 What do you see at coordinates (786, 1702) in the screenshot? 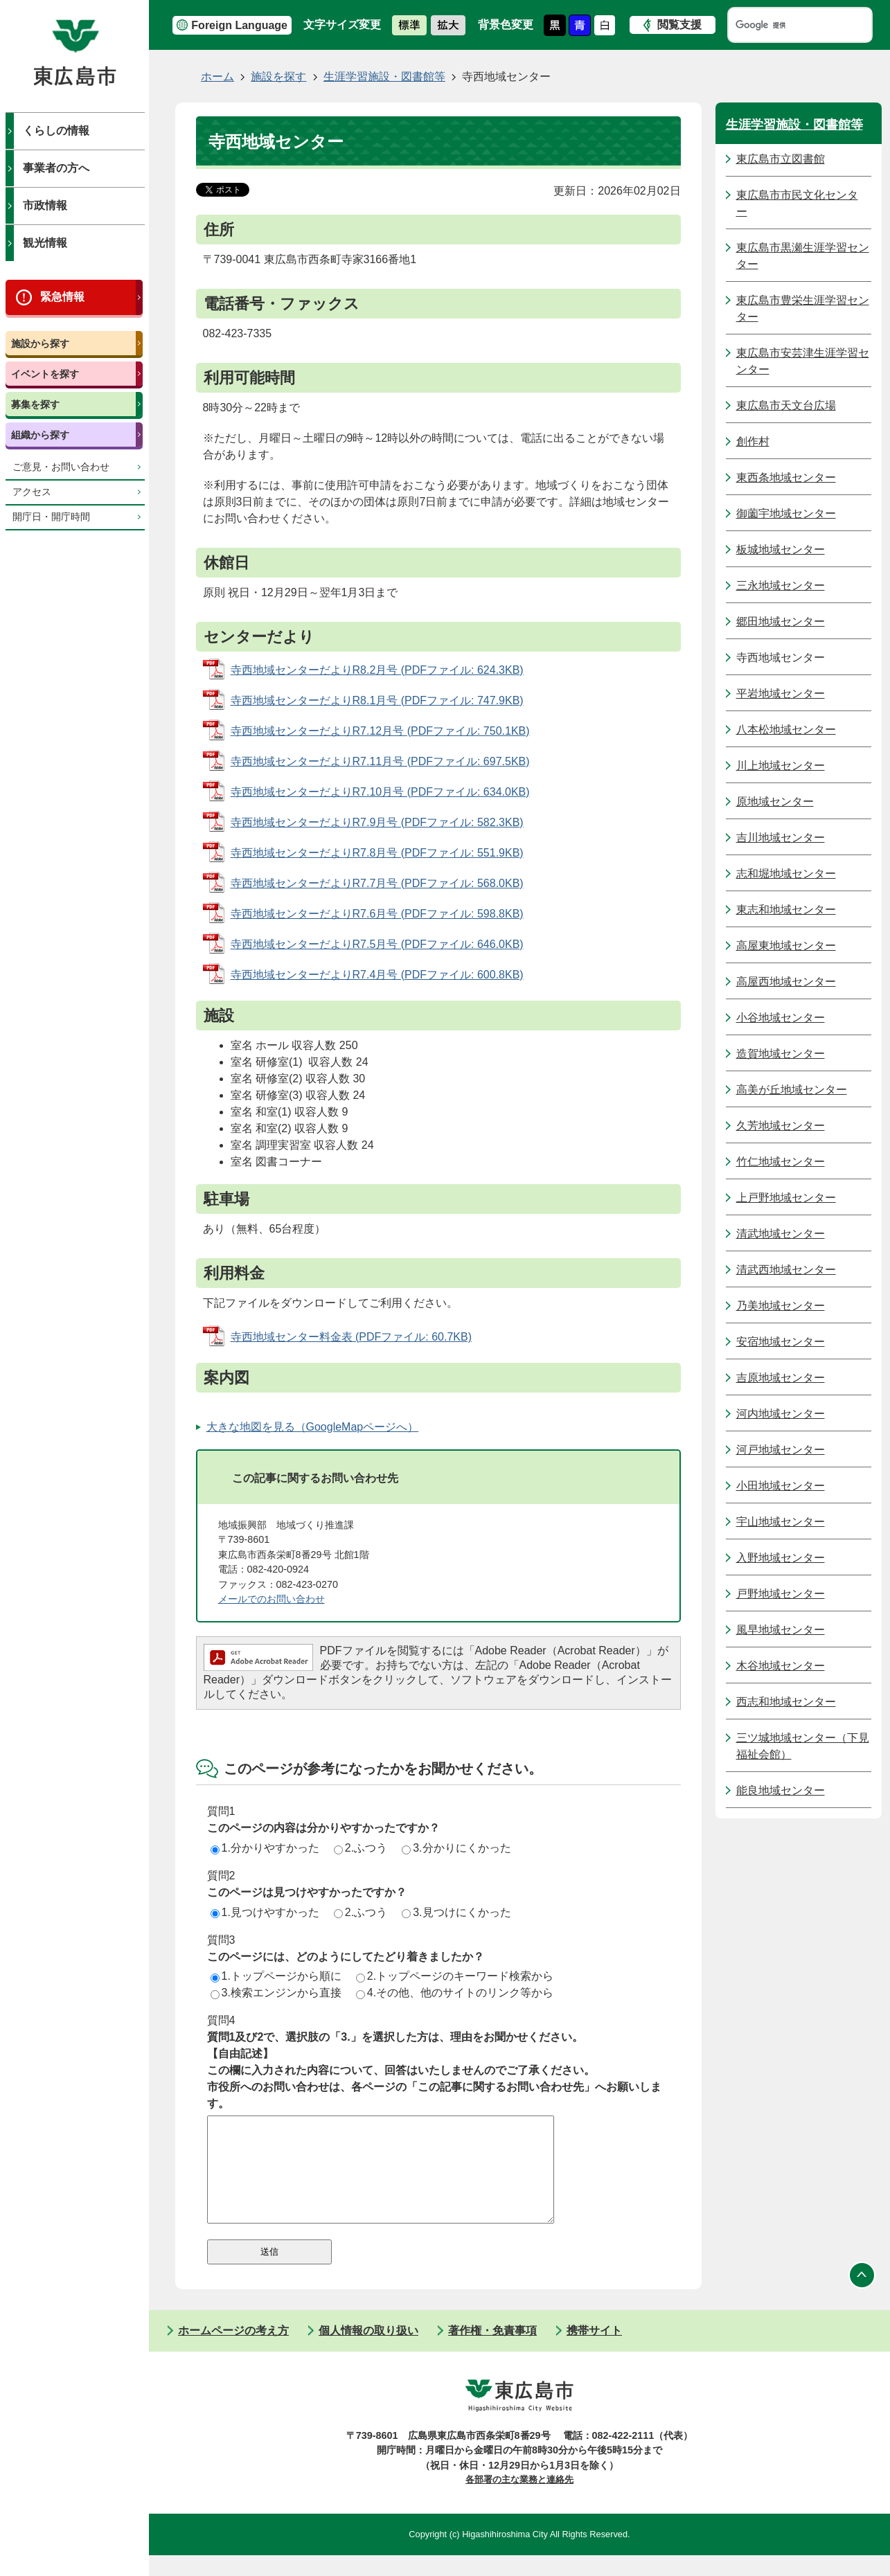
I see `西志和地域センター` at bounding box center [786, 1702].